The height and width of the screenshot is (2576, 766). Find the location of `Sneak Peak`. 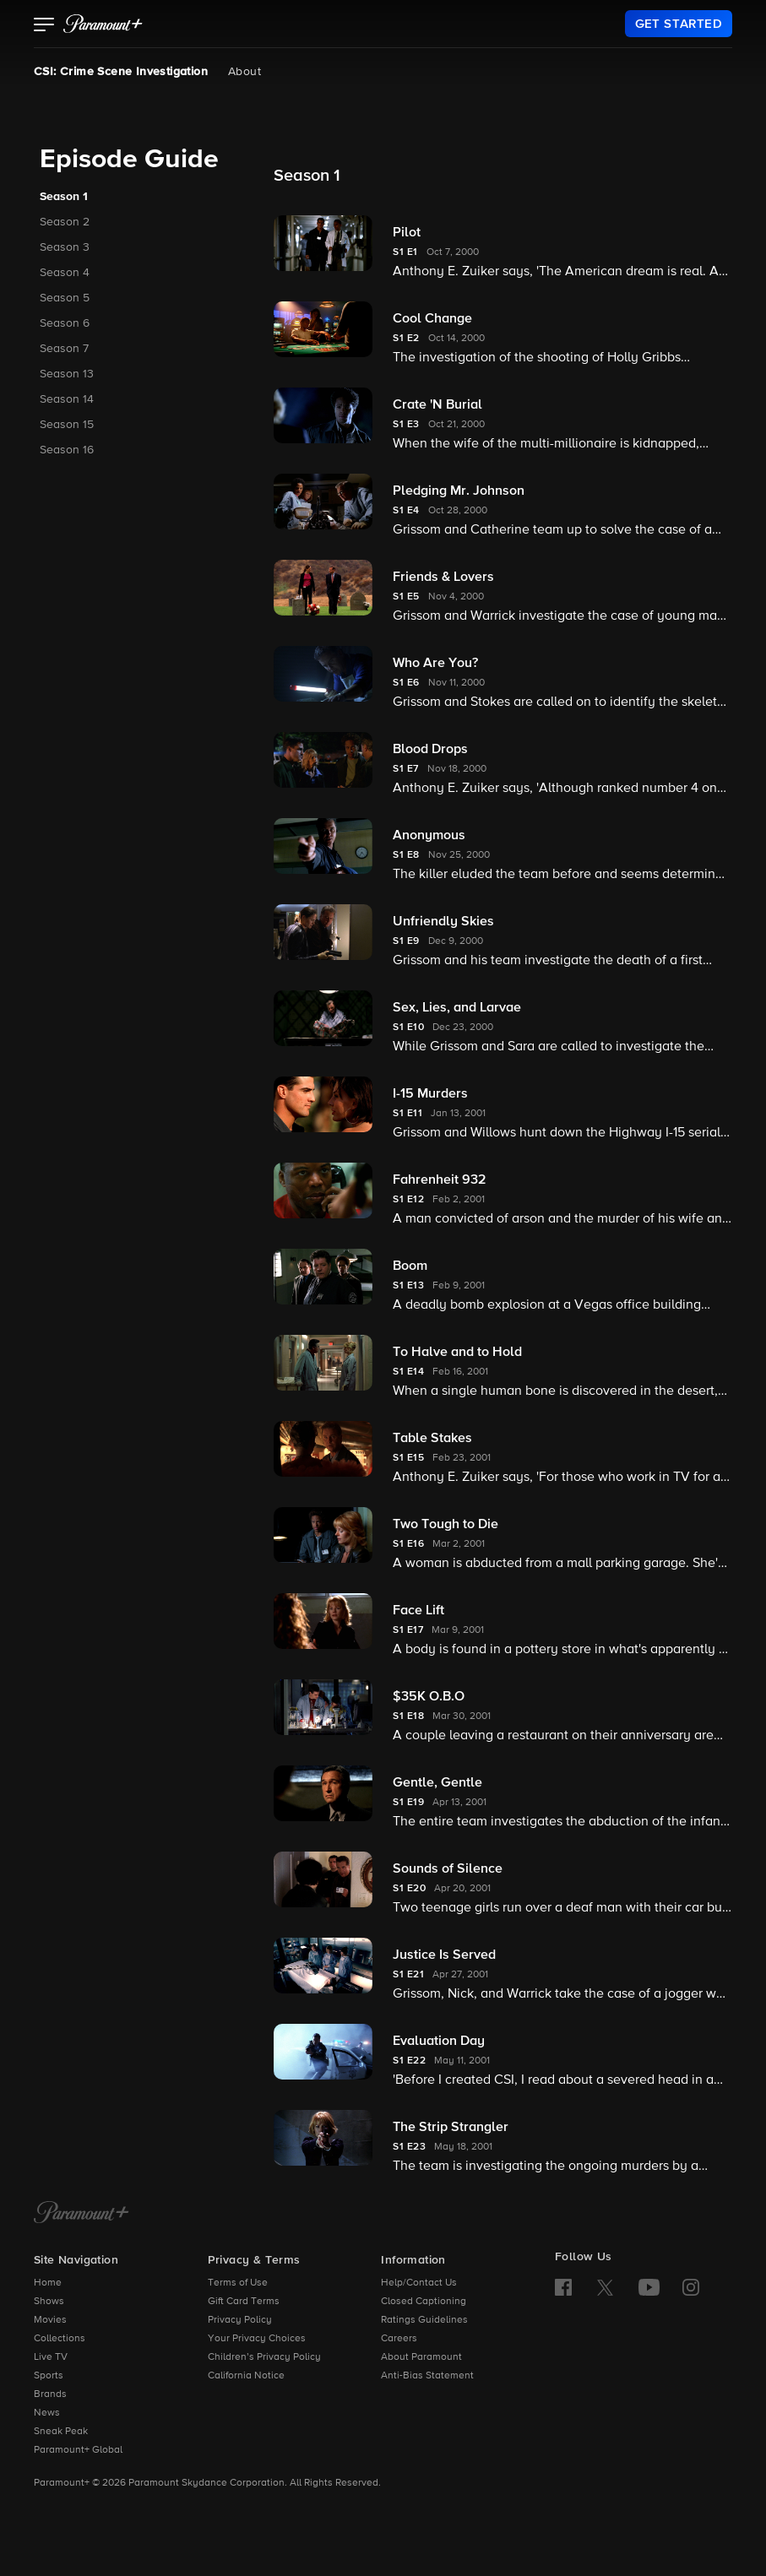

Sneak Peak is located at coordinates (61, 2432).